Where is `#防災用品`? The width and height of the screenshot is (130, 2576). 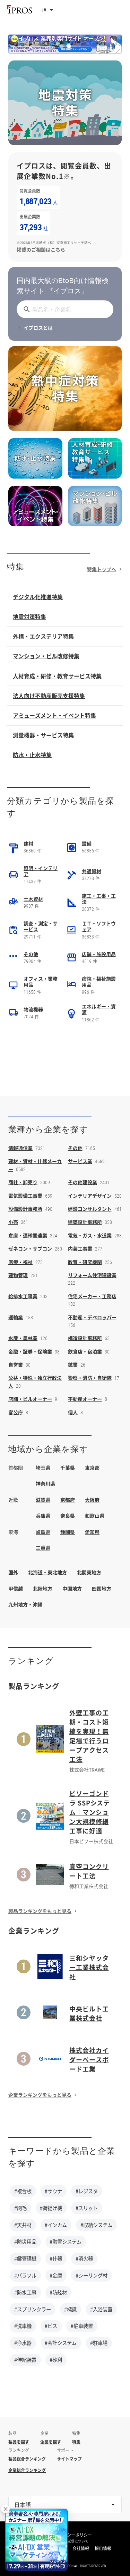 #防災用品 is located at coordinates (25, 2241).